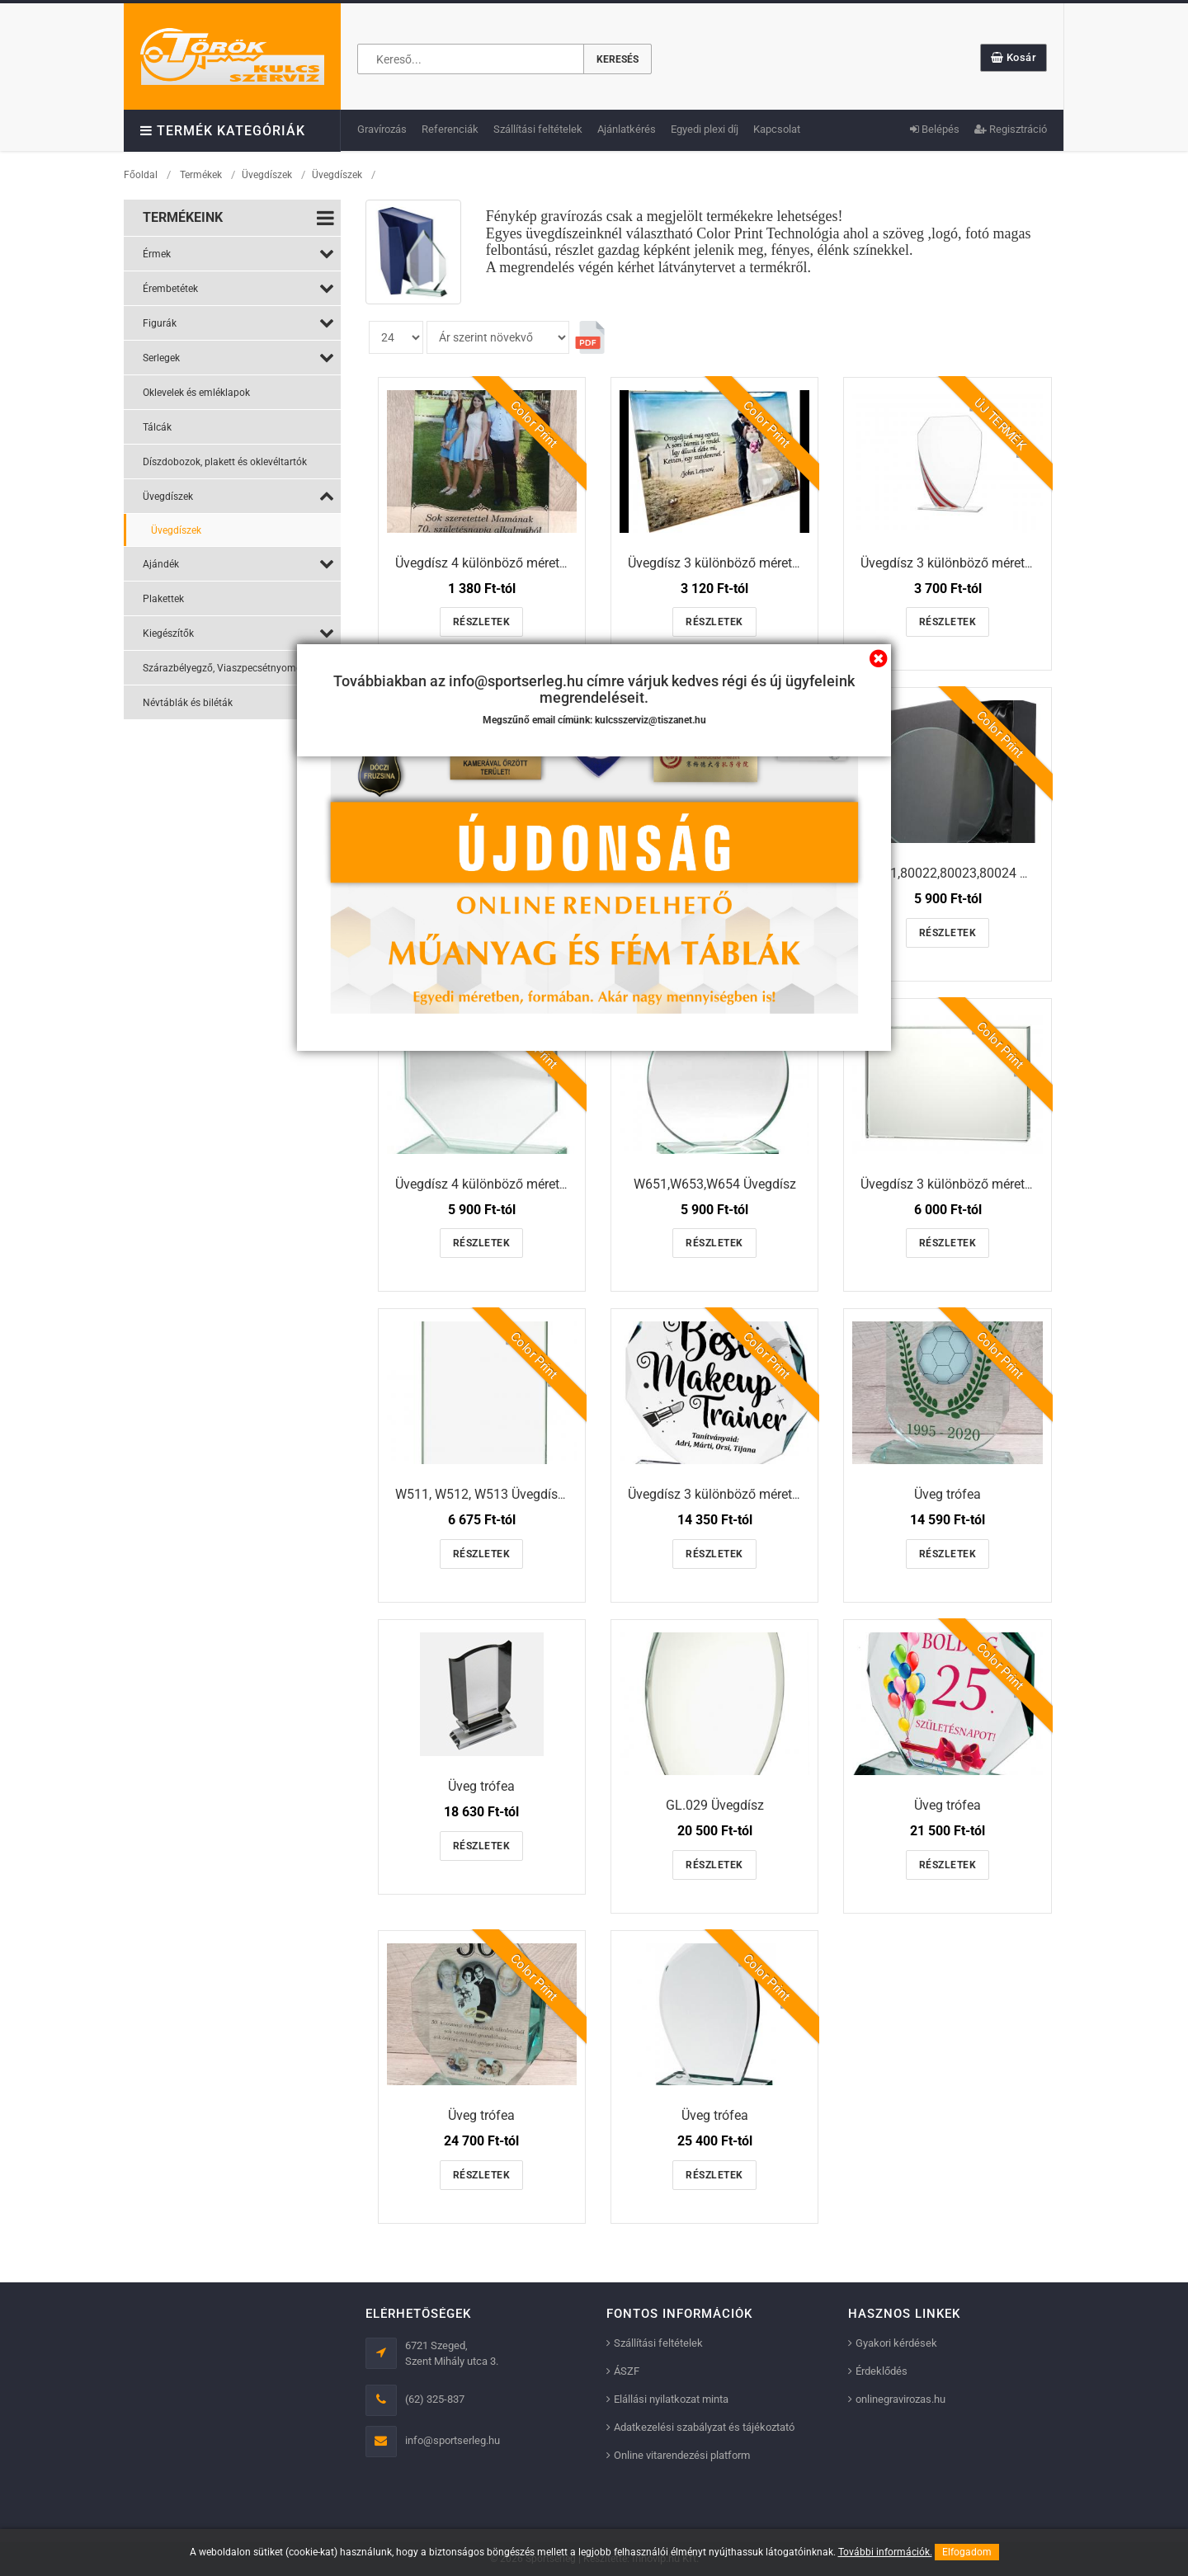  I want to click on Tálcák, so click(157, 427).